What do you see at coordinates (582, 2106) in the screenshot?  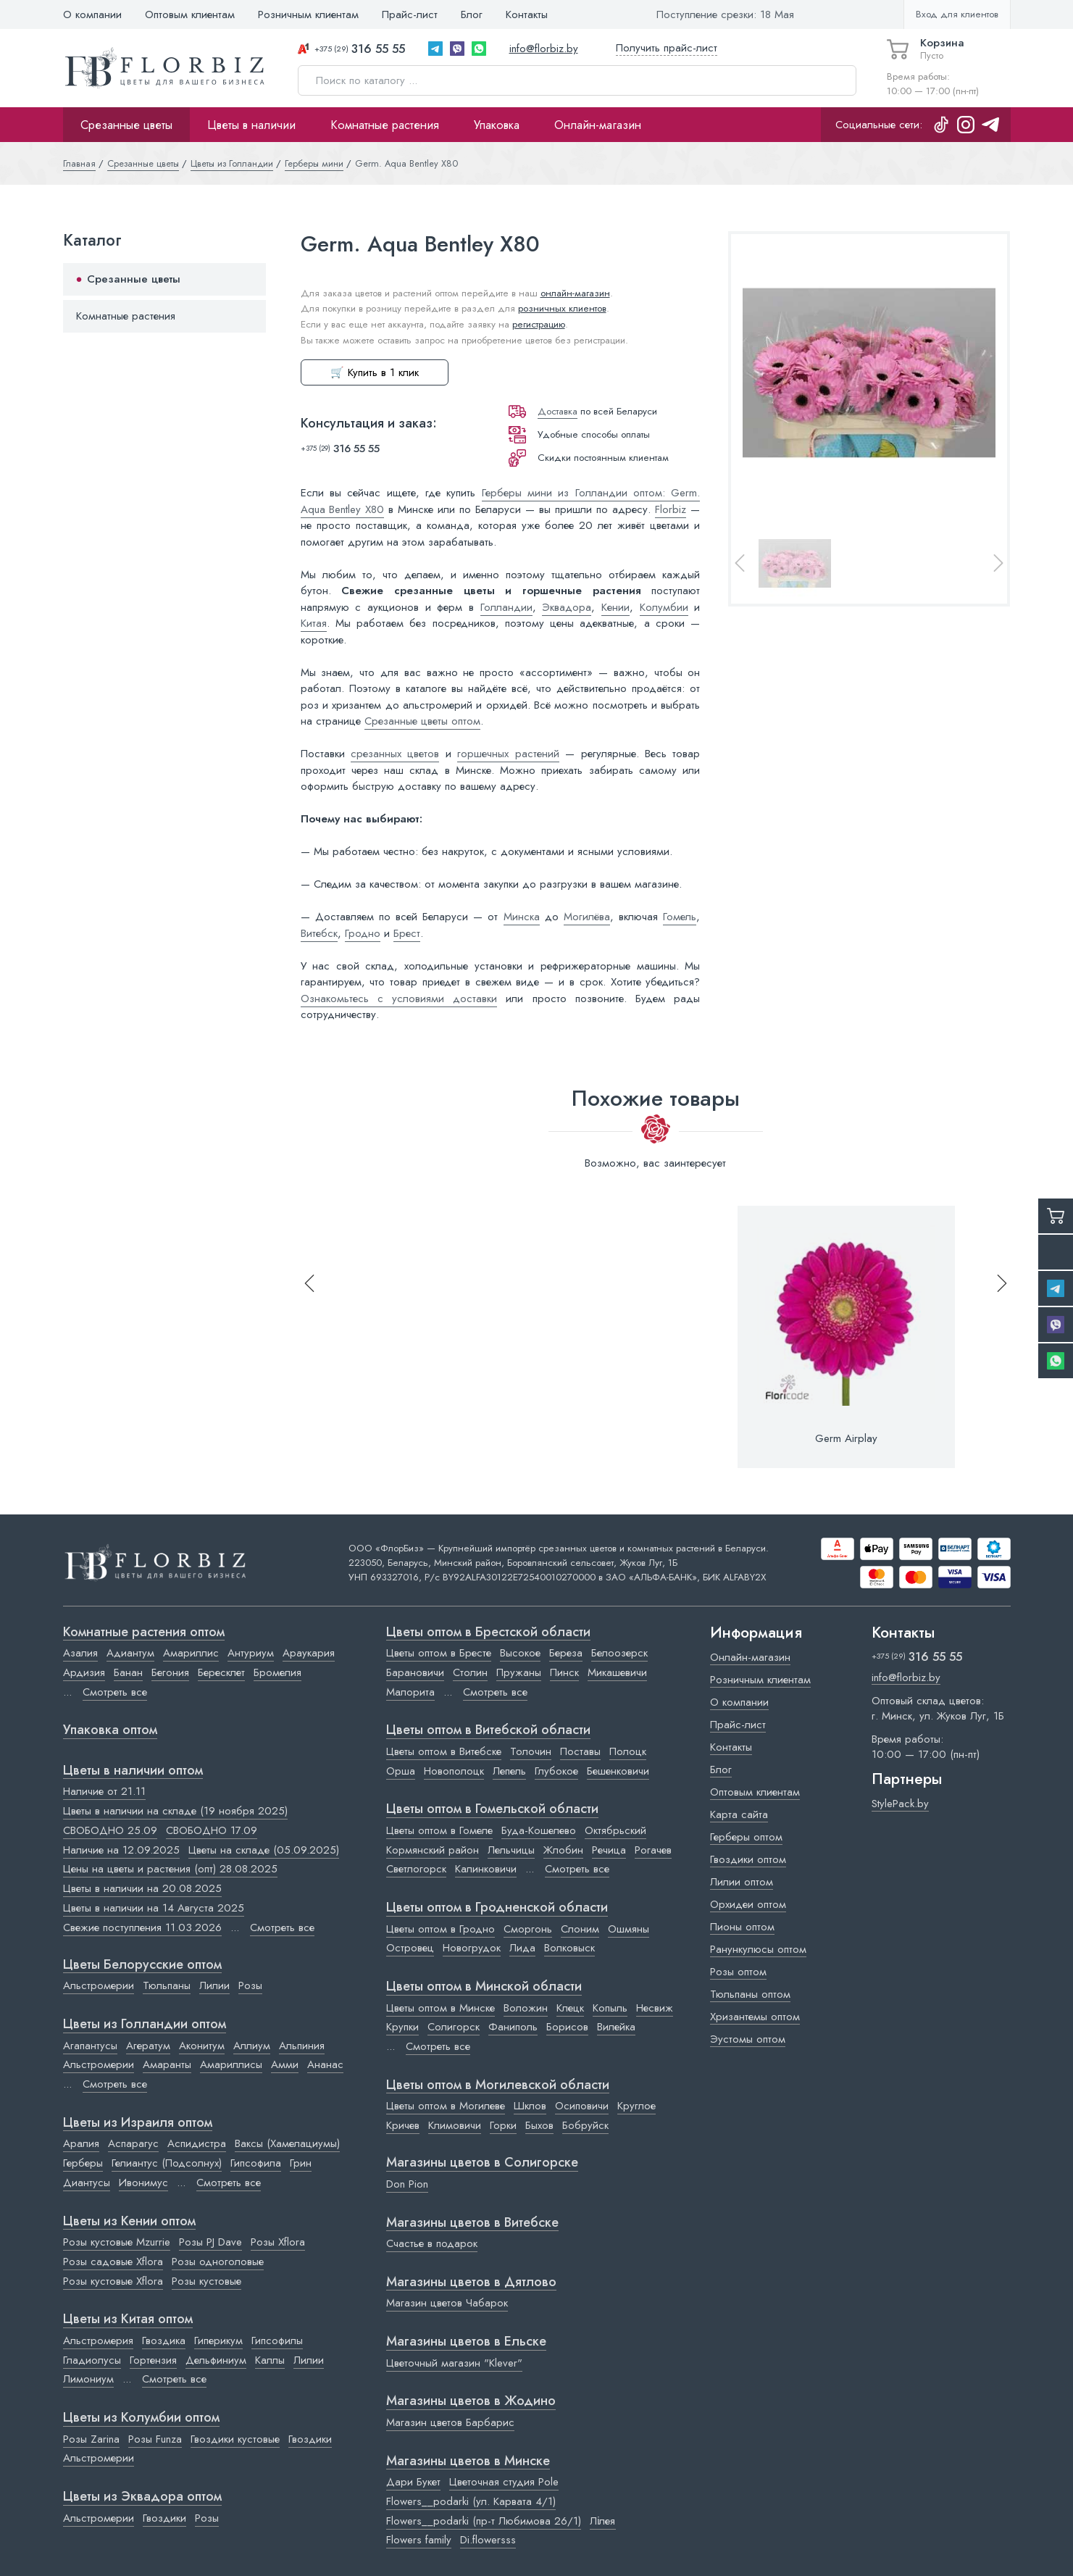 I see `Осиповичи` at bounding box center [582, 2106].